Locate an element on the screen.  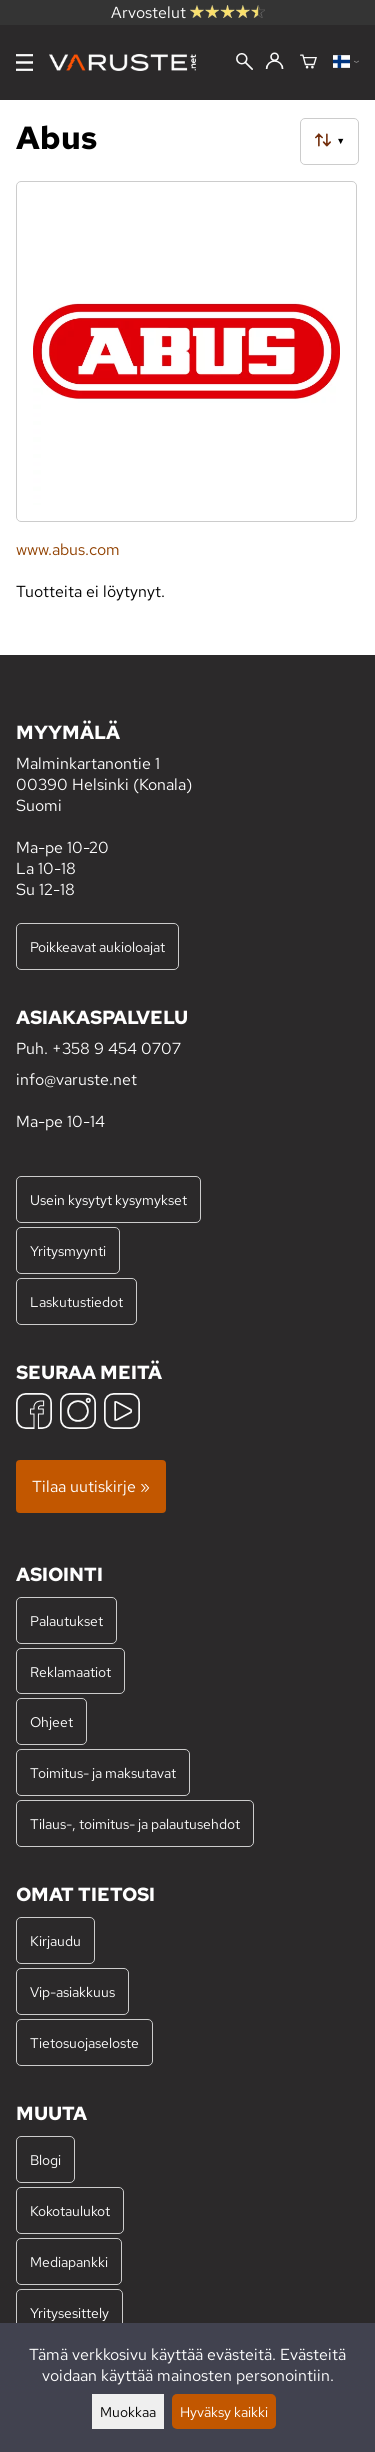
Tilaa uutiskirje » is located at coordinates (91, 1486).